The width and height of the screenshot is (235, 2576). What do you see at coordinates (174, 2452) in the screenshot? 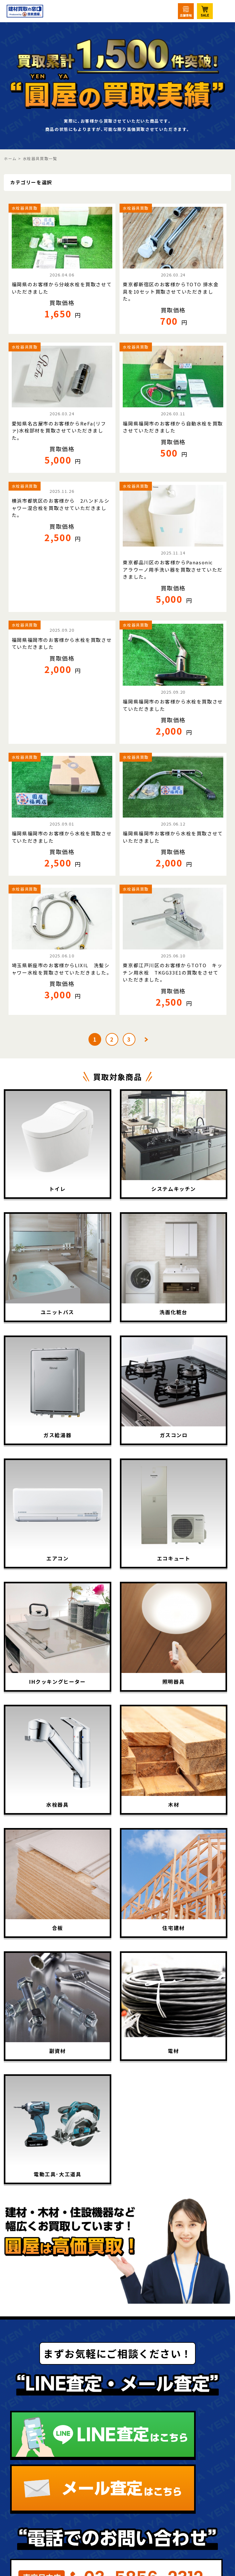
I see `圓屋公式サイト` at bounding box center [174, 2452].